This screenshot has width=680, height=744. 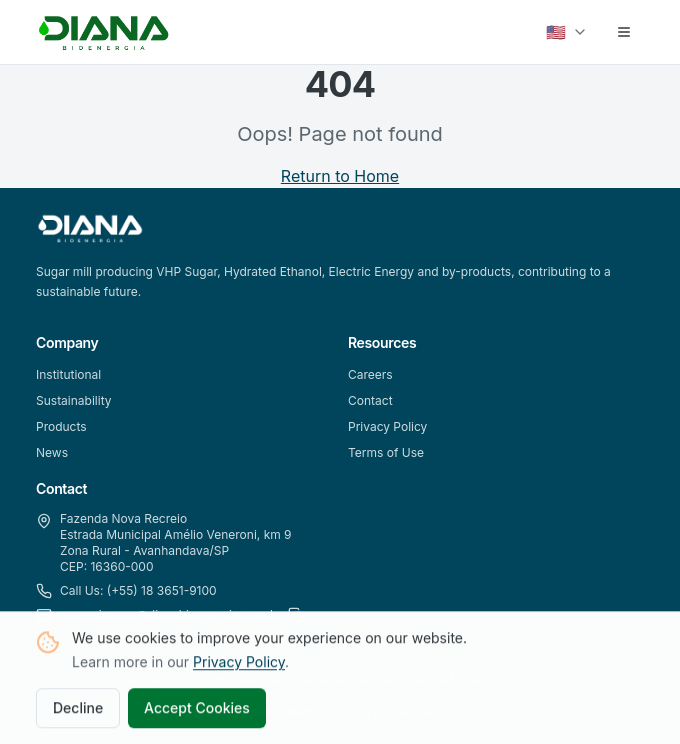 What do you see at coordinates (239, 663) in the screenshot?
I see `Privacy Policy` at bounding box center [239, 663].